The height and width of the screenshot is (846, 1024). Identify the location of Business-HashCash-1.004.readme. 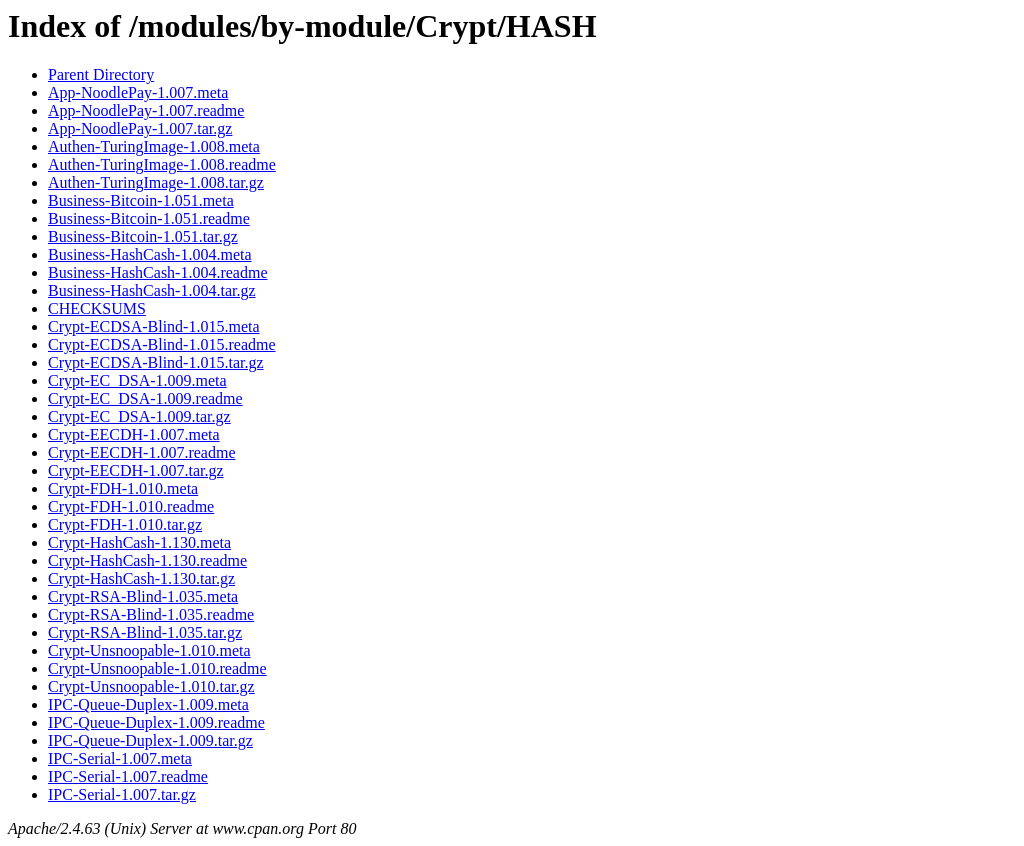
(158, 272).